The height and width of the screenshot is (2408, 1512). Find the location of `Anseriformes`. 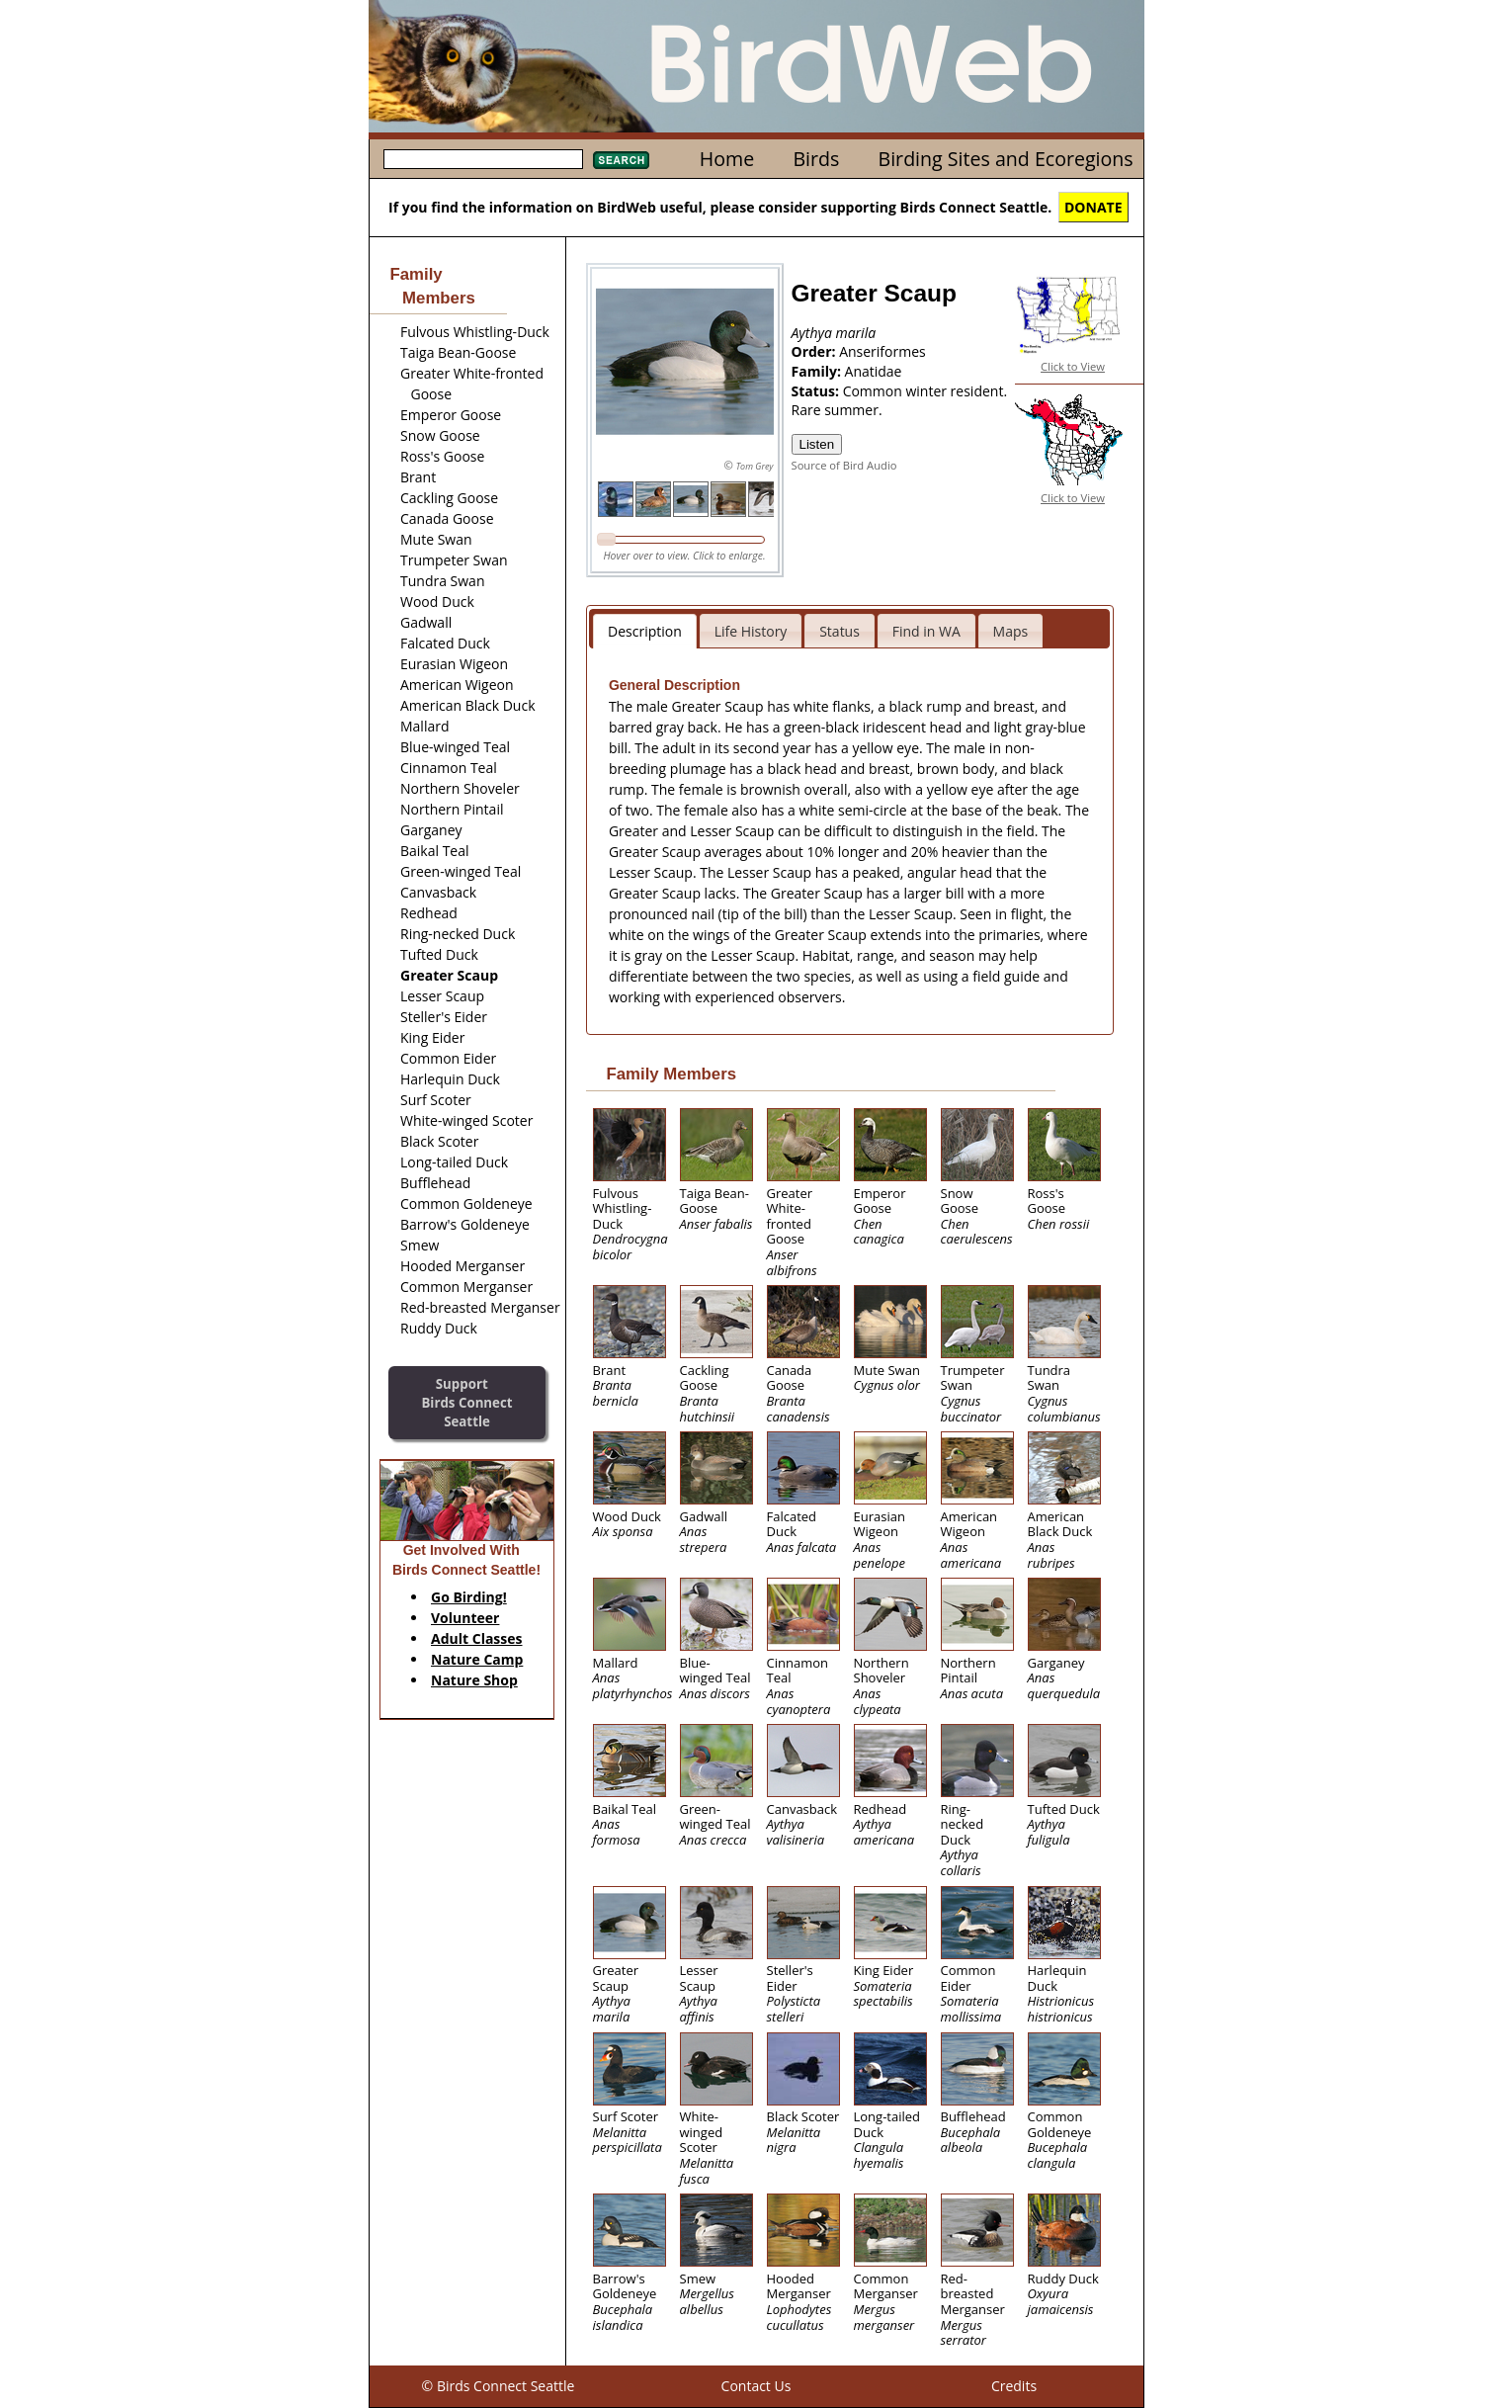

Anseriformes is located at coordinates (882, 351).